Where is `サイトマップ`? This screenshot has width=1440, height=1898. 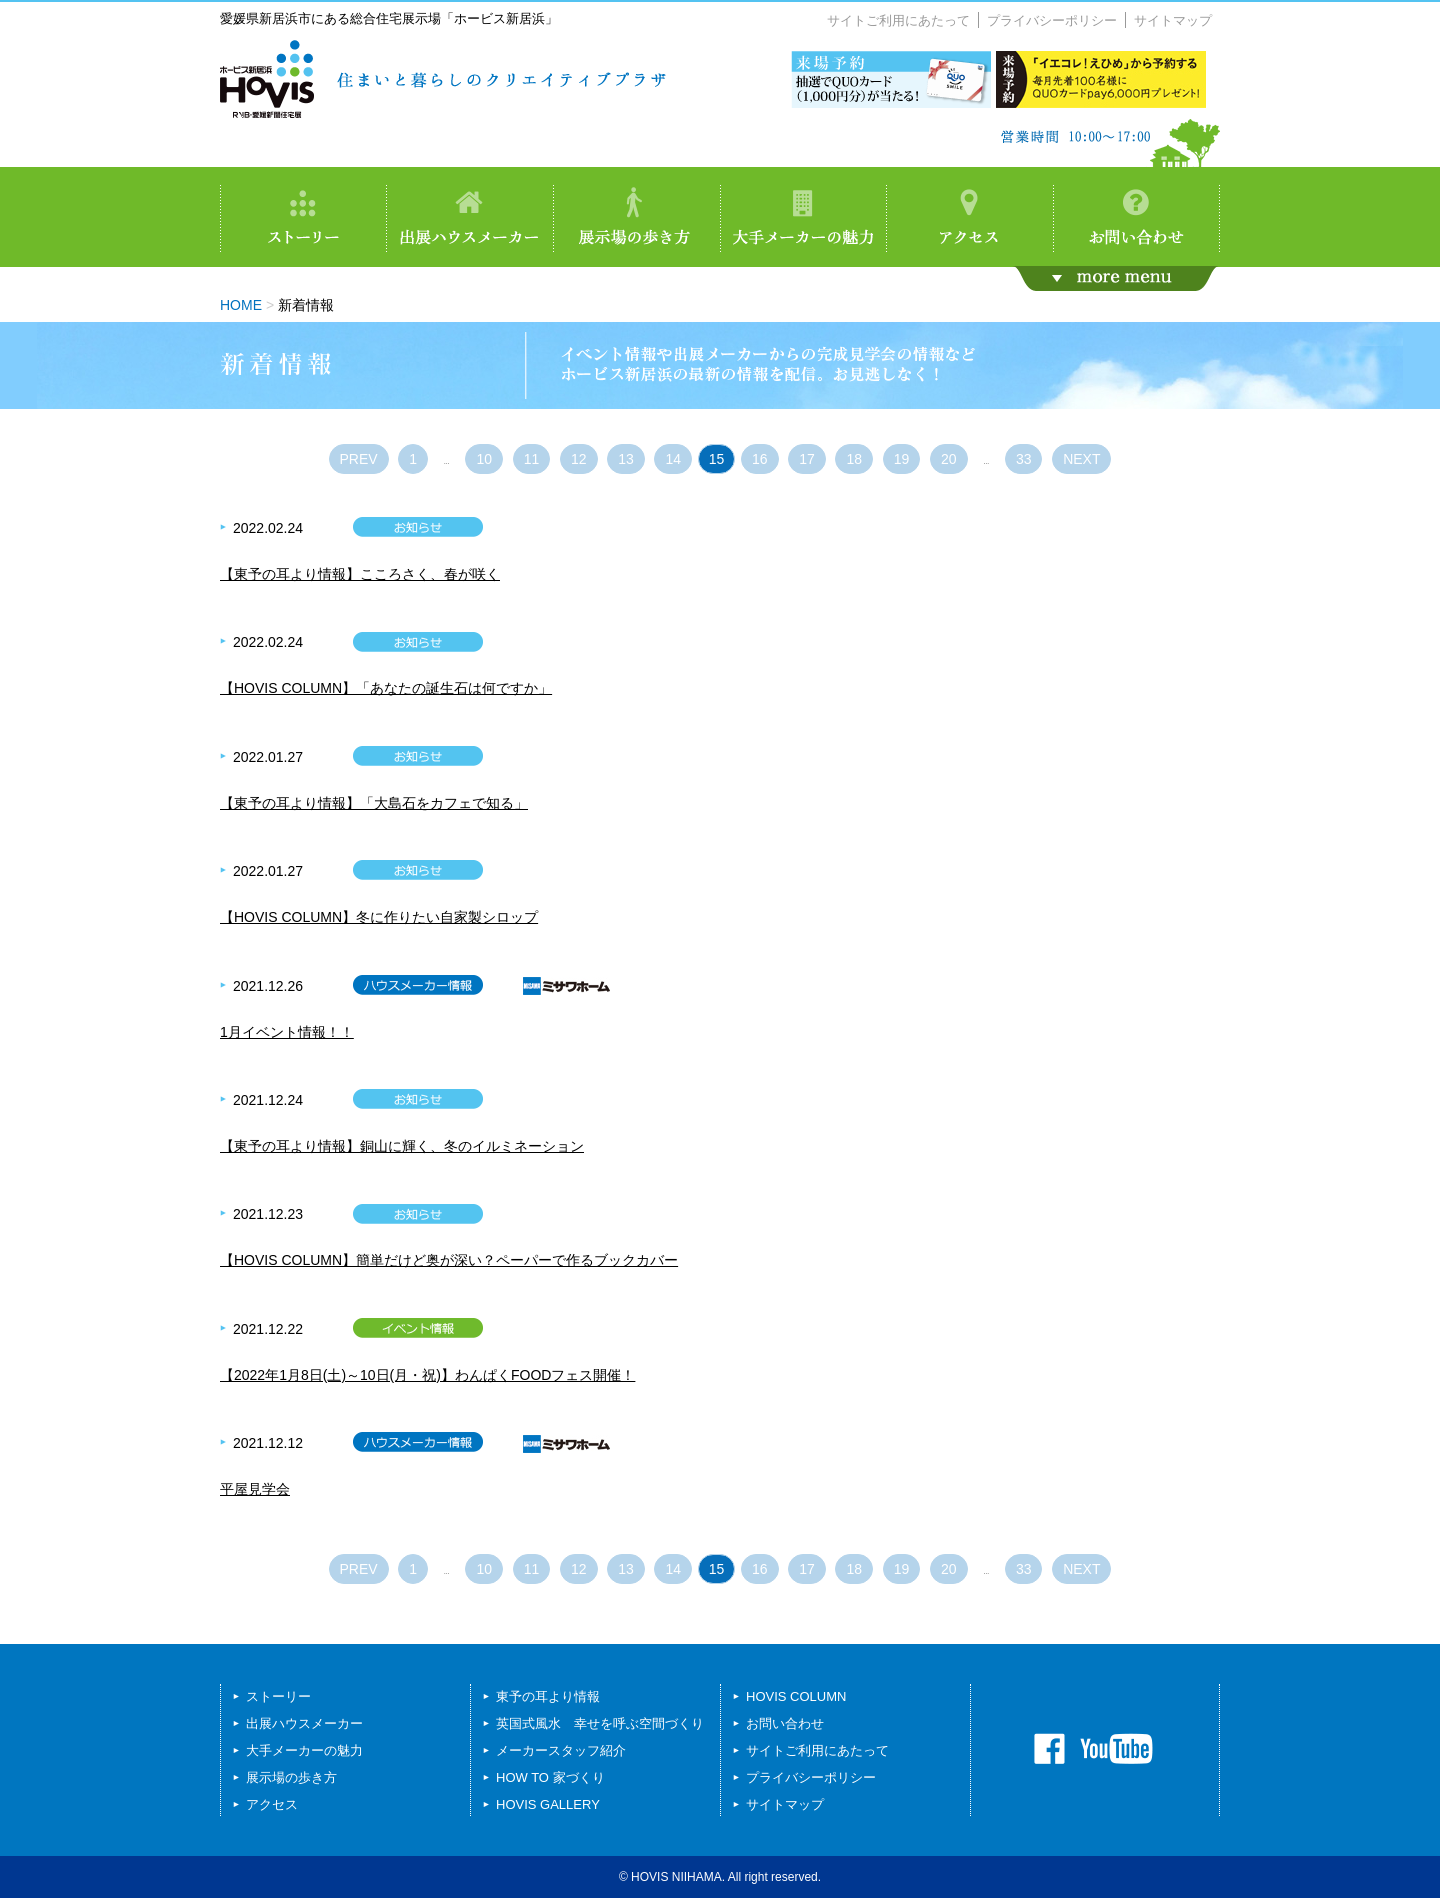 サイトマップ is located at coordinates (1173, 20).